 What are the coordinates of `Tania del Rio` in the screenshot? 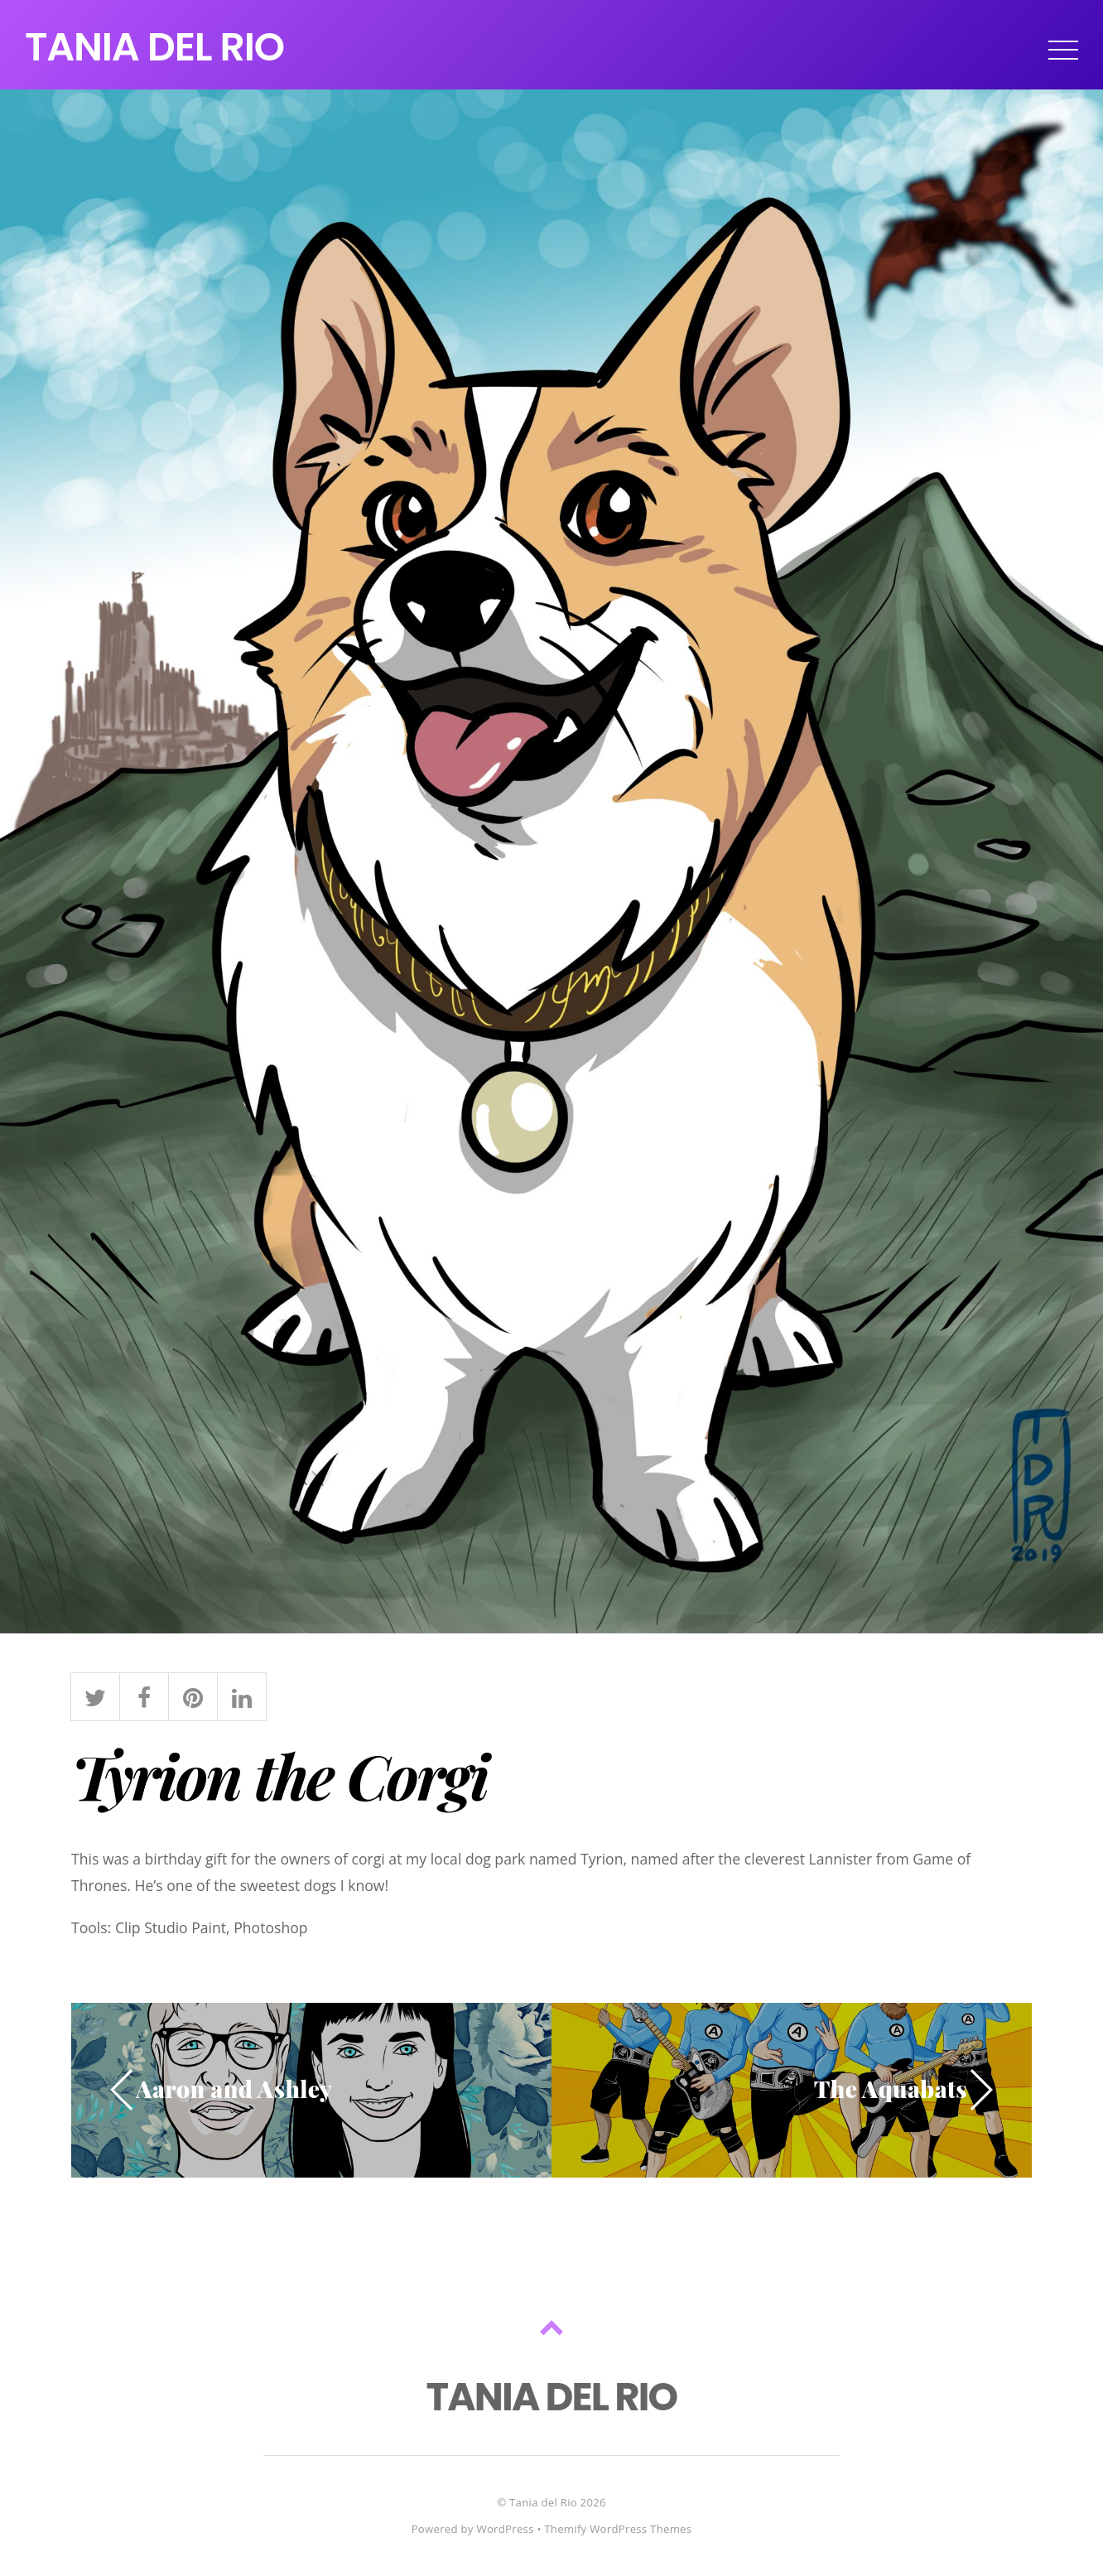 It's located at (543, 2502).